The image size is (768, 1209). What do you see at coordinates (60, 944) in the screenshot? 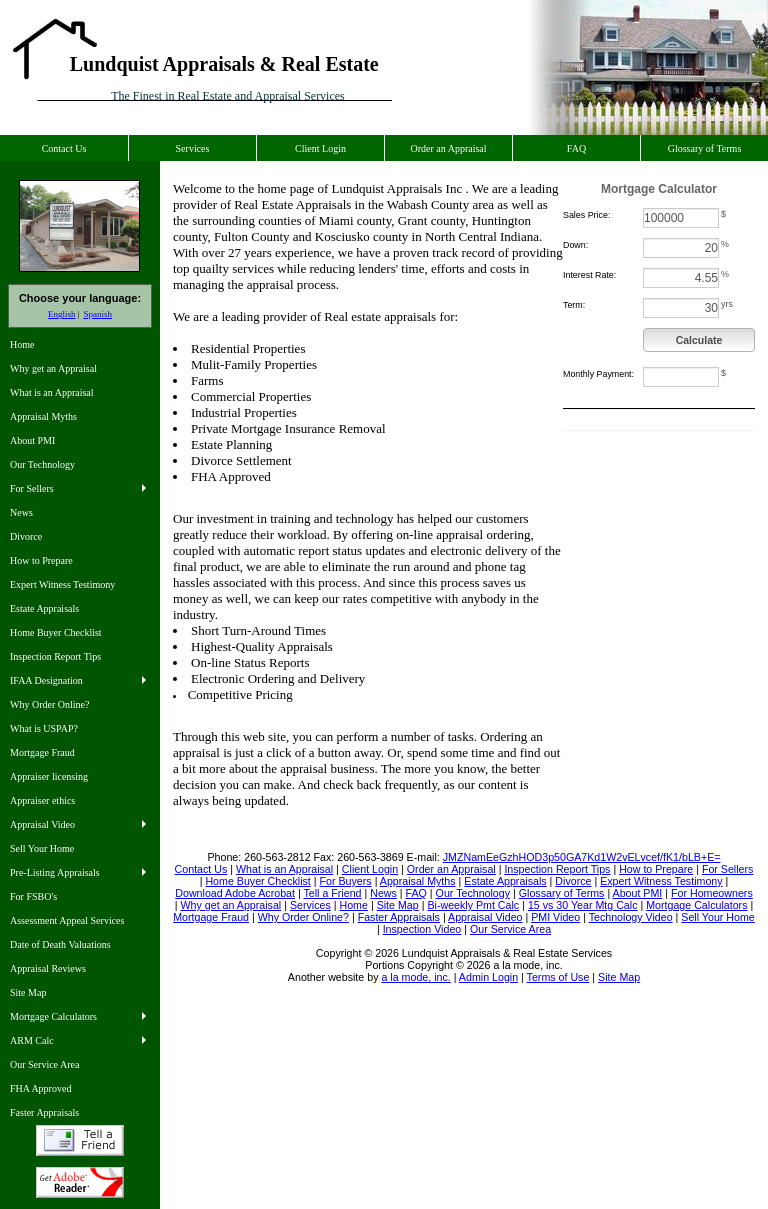
I see `Date of Death Valuations` at bounding box center [60, 944].